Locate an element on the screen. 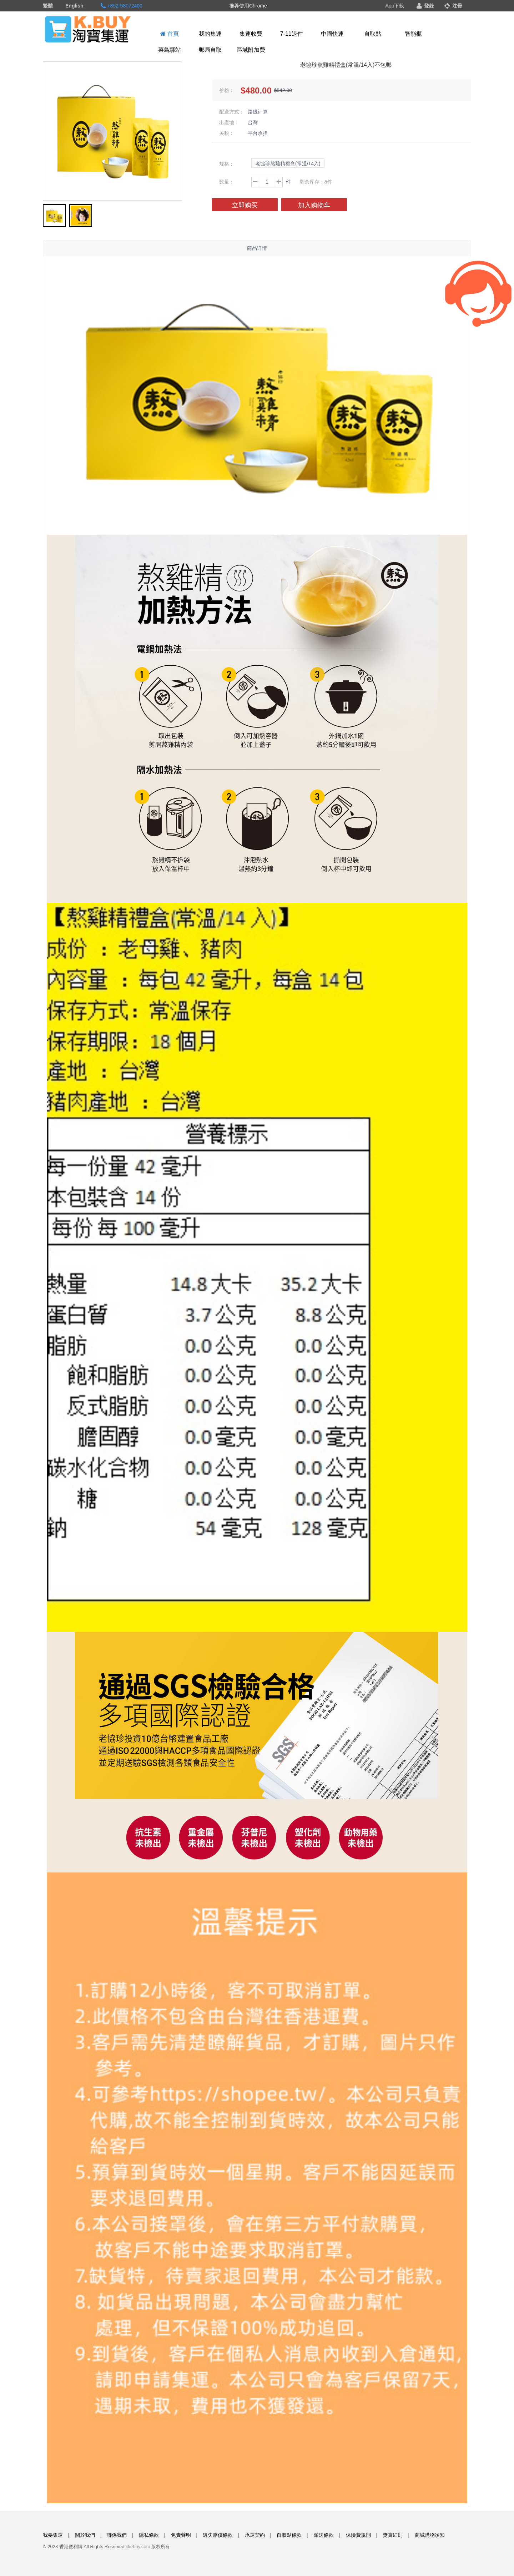 The height and width of the screenshot is (2576, 514). 郵局自取 is located at coordinates (210, 50).